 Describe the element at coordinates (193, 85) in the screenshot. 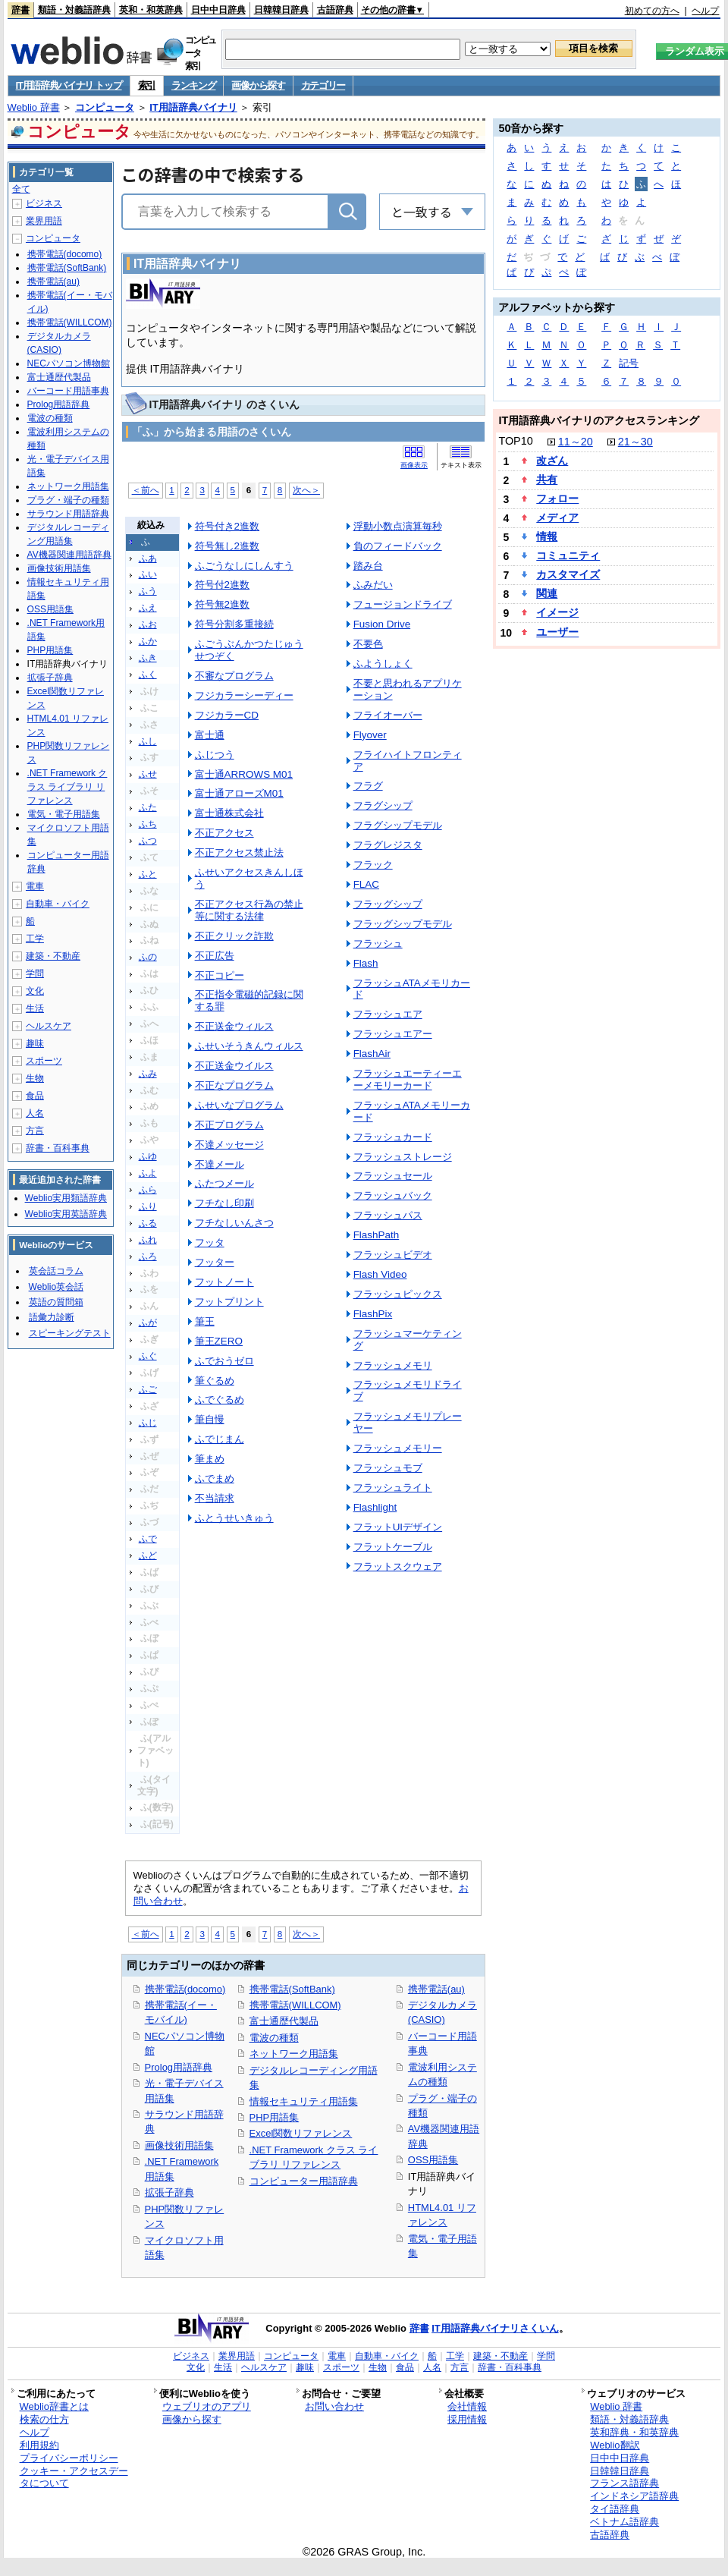

I see `ランキング` at that location.